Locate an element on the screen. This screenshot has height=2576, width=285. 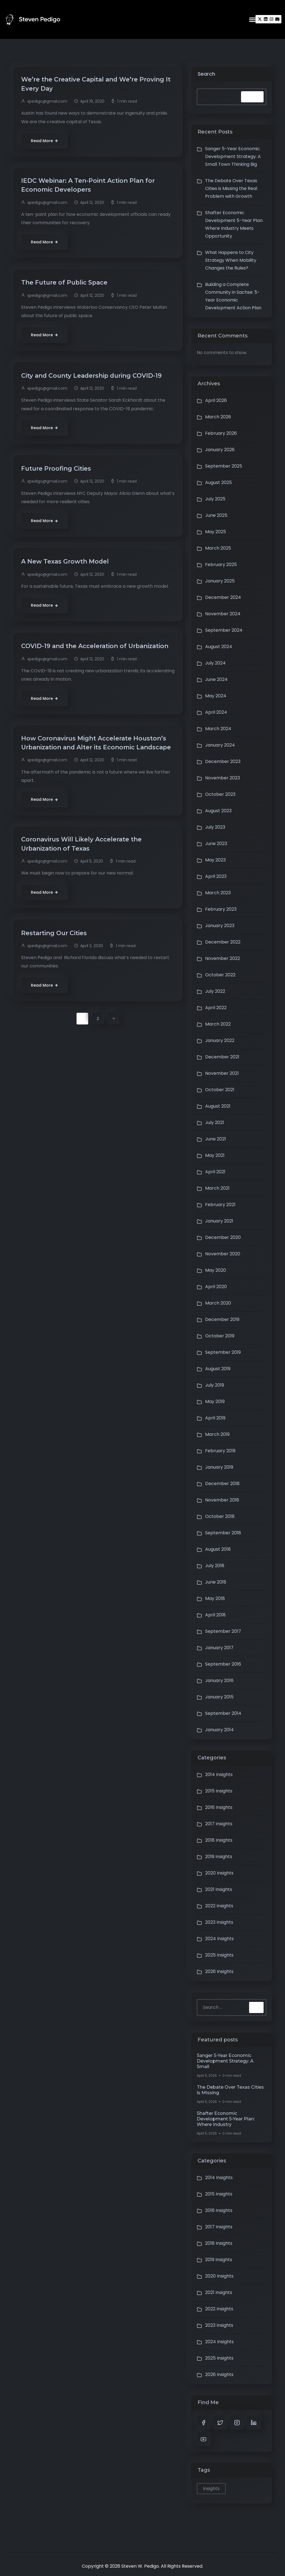
June 2023 is located at coordinates (216, 843).